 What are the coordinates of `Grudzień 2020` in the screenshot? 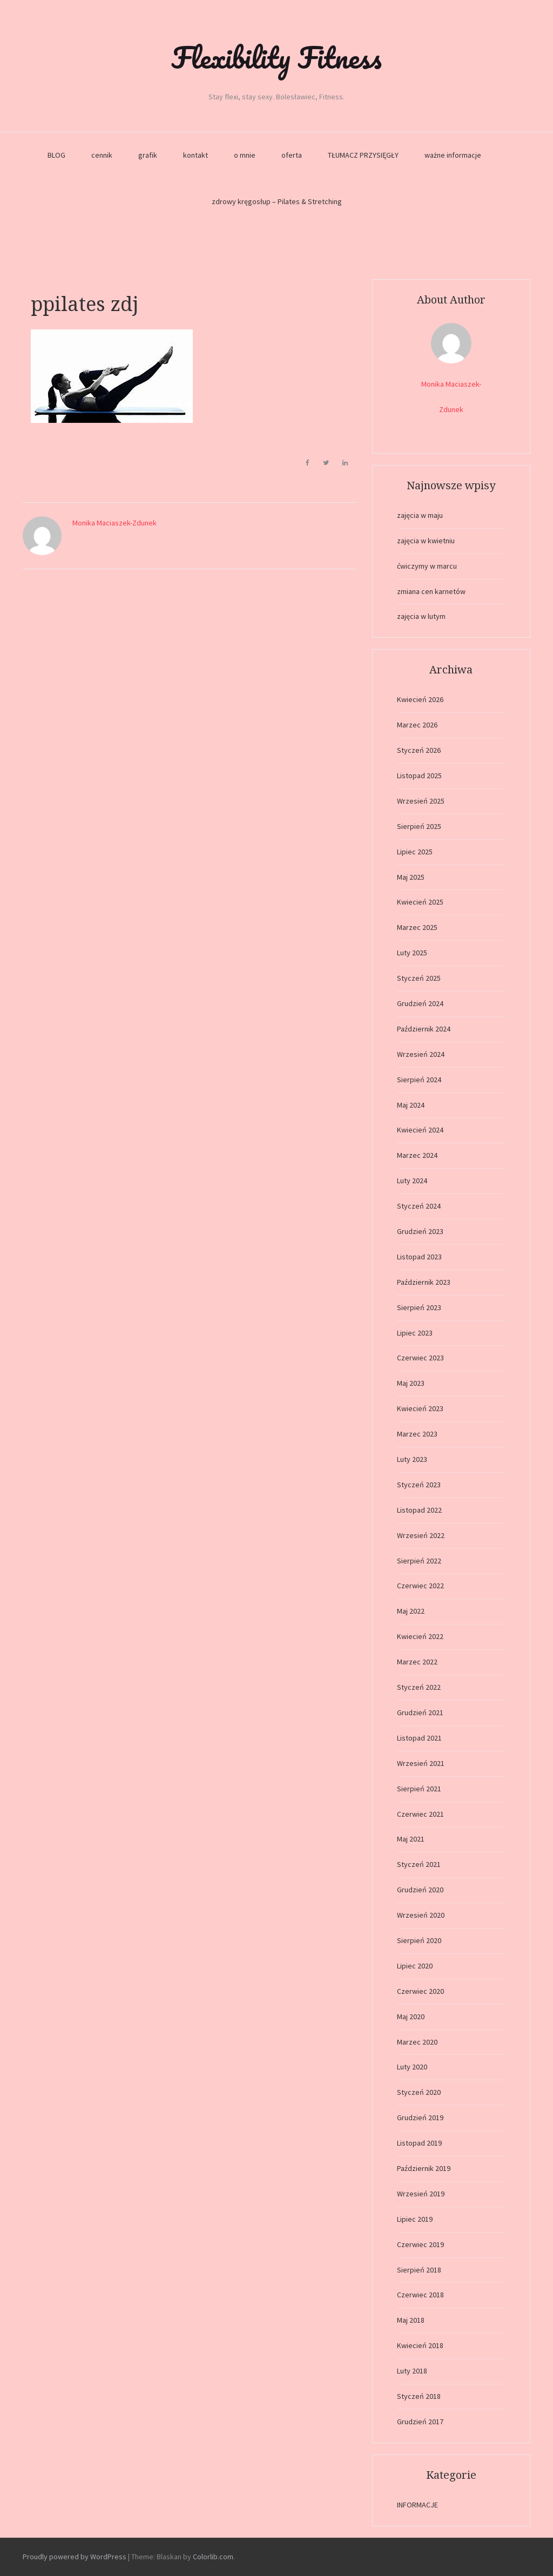 It's located at (420, 1889).